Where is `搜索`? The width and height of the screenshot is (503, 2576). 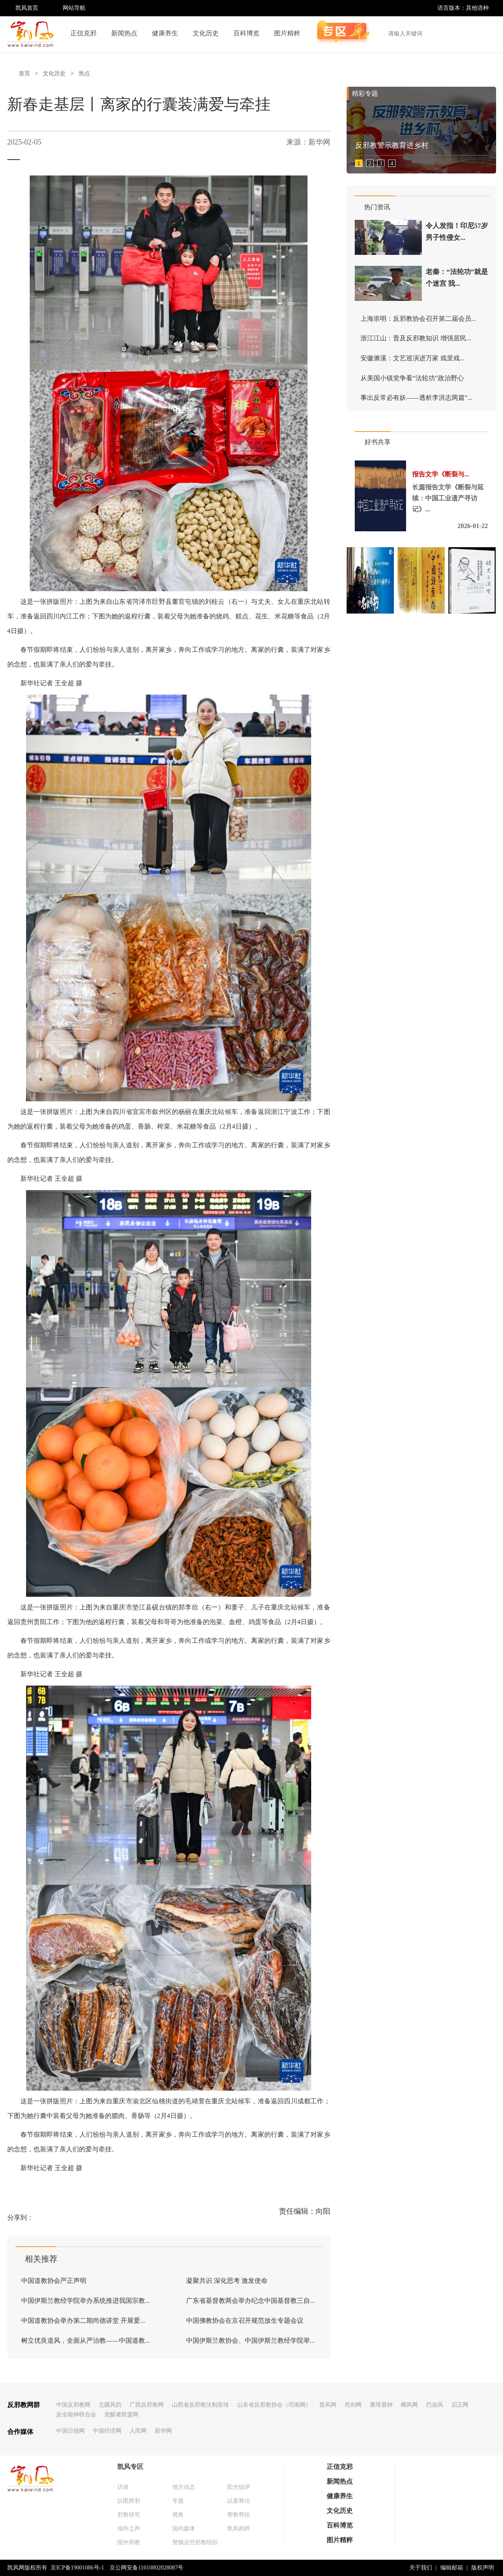
搜索 is located at coordinates (485, 33).